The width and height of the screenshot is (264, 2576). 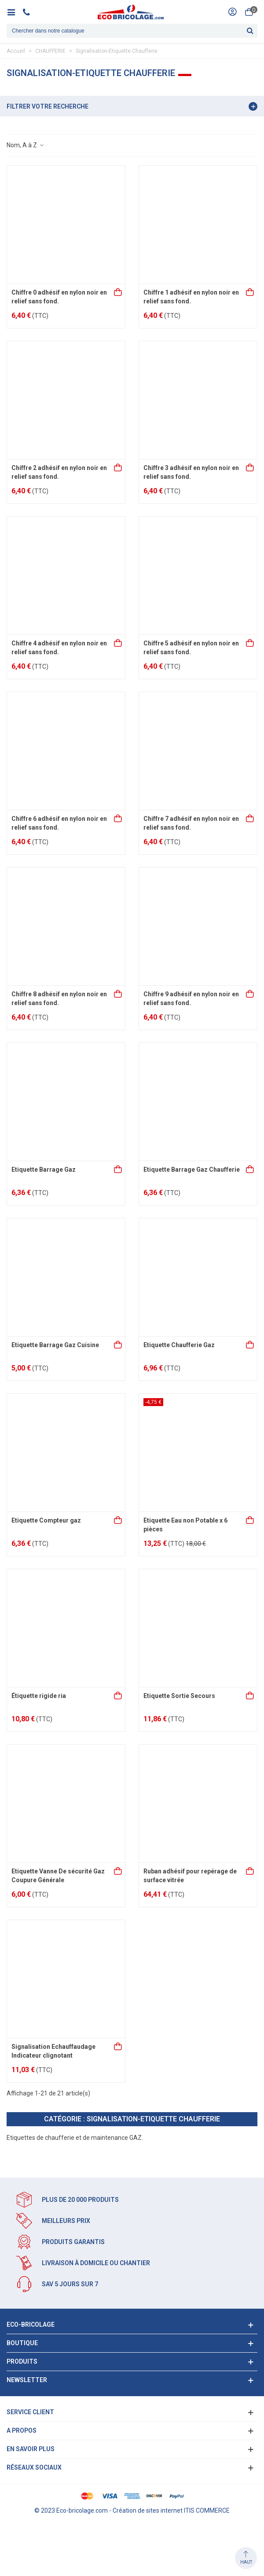 I want to click on Étiquette rigide ria, so click(x=38, y=1695).